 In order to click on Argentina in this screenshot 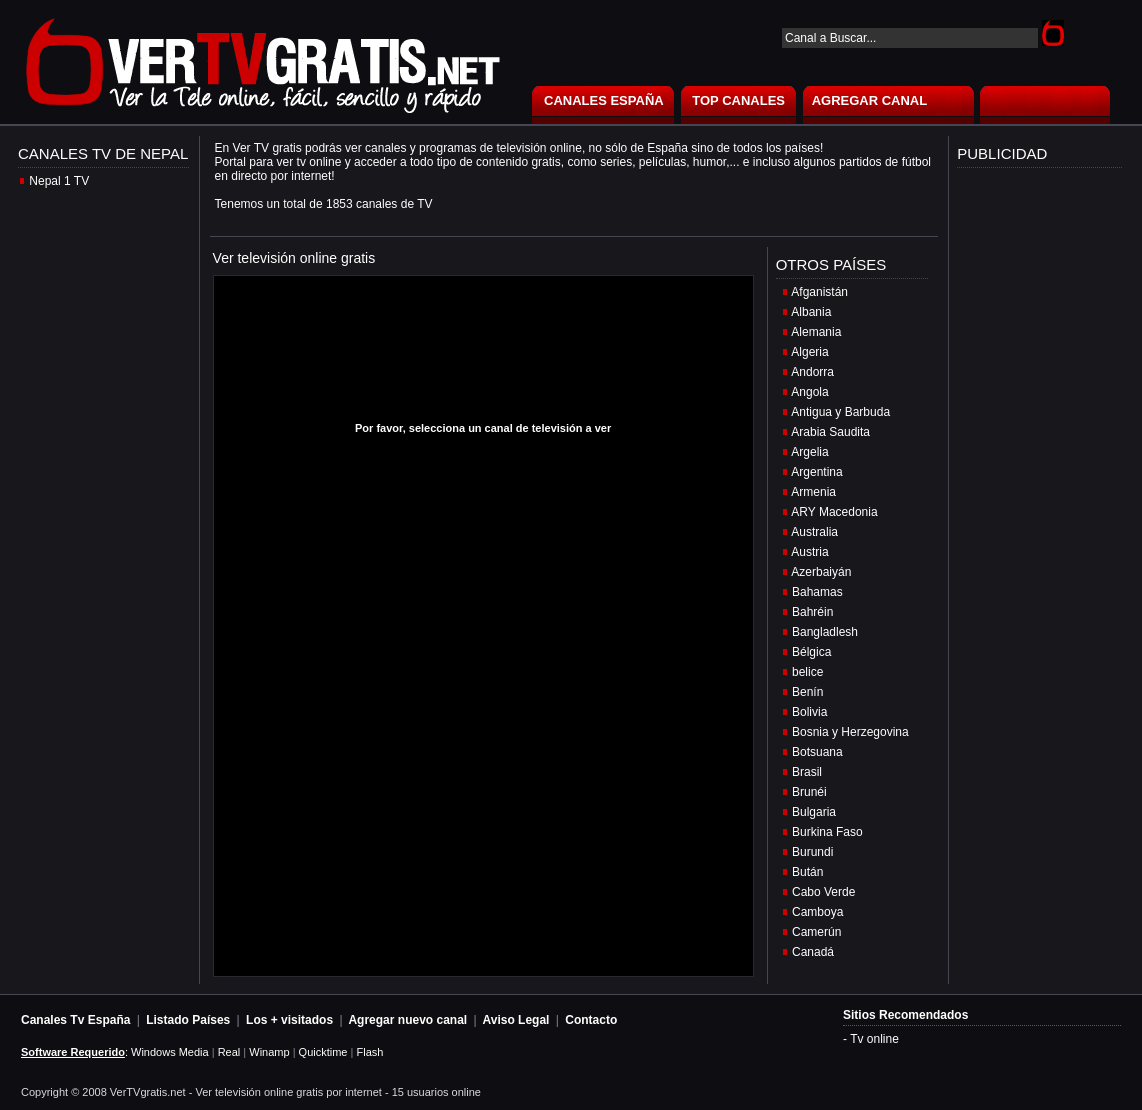, I will do `click(816, 472)`.